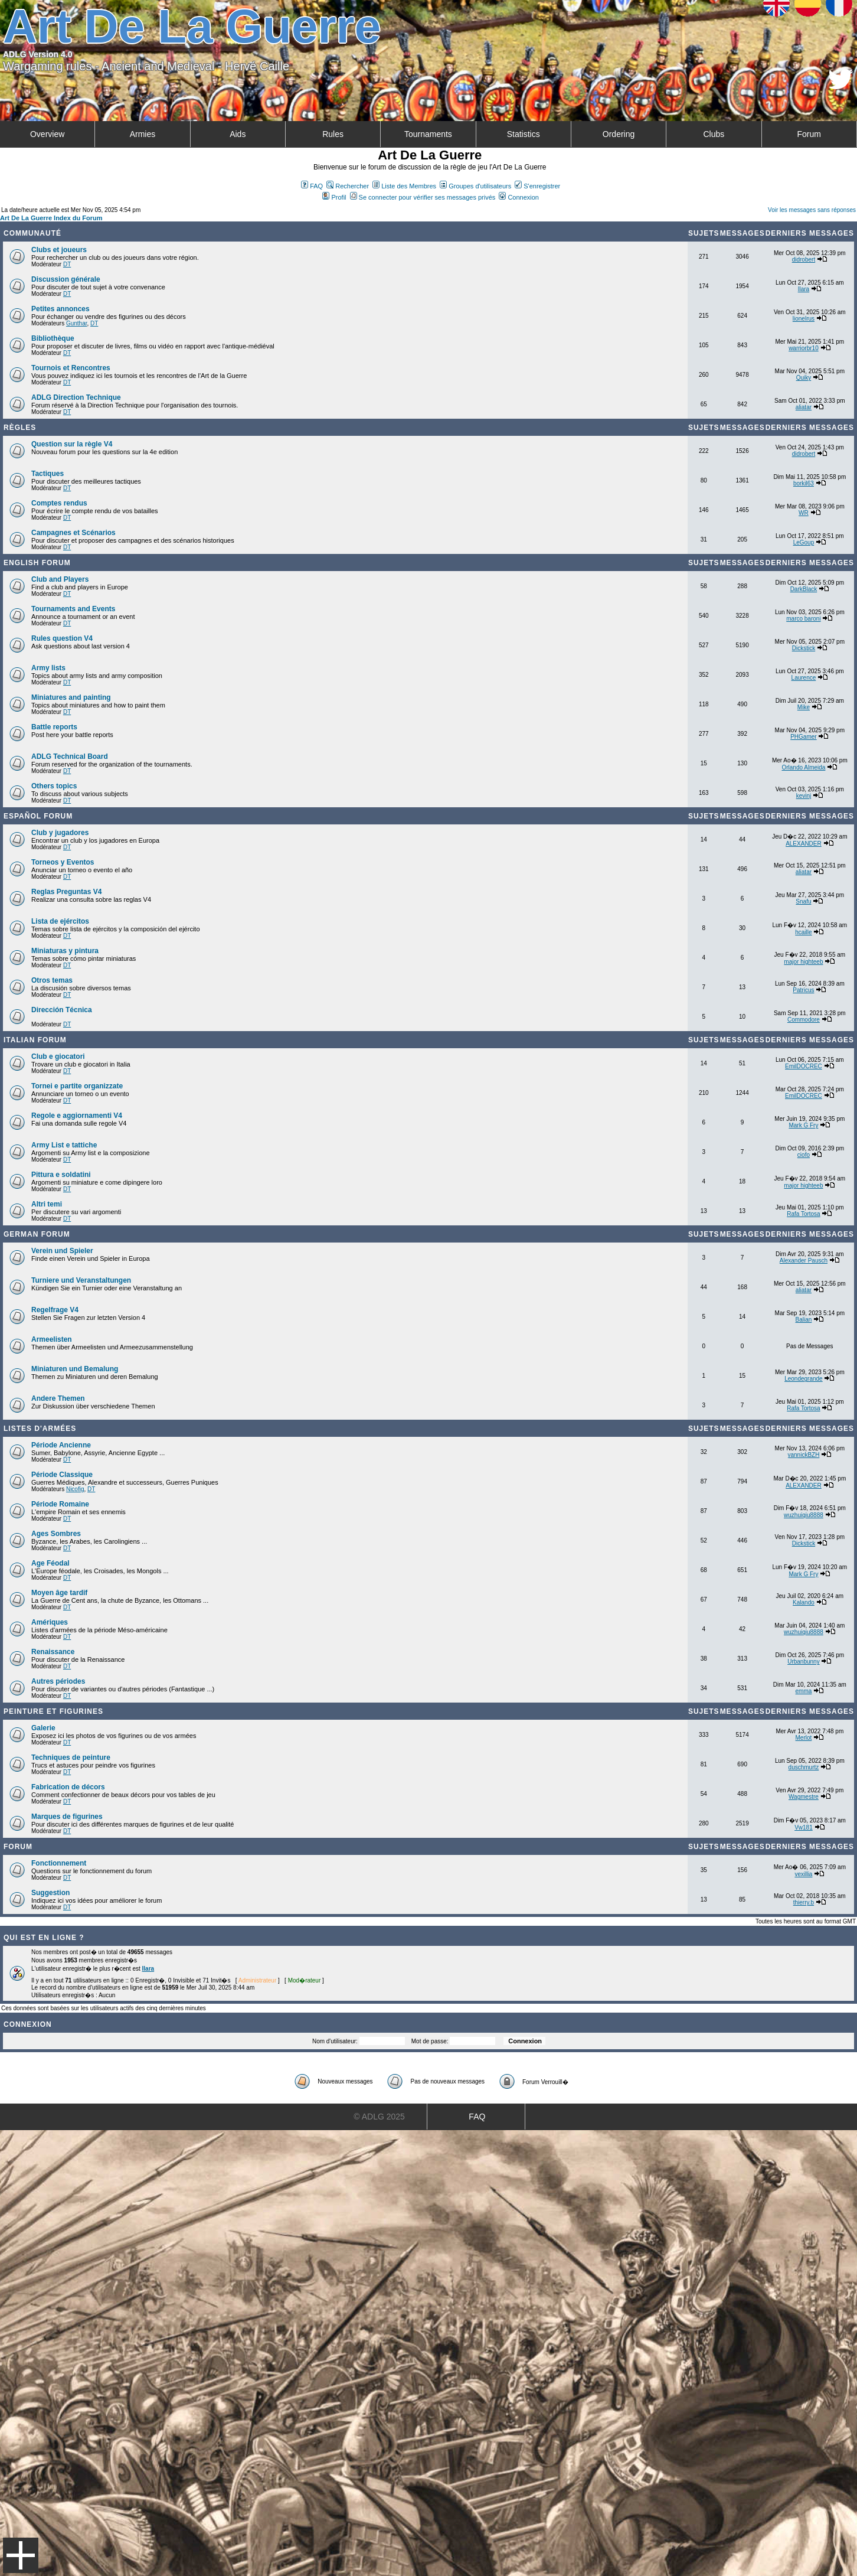 Image resolution: width=857 pixels, height=2576 pixels. I want to click on Moyen âge tardif, so click(59, 1593).